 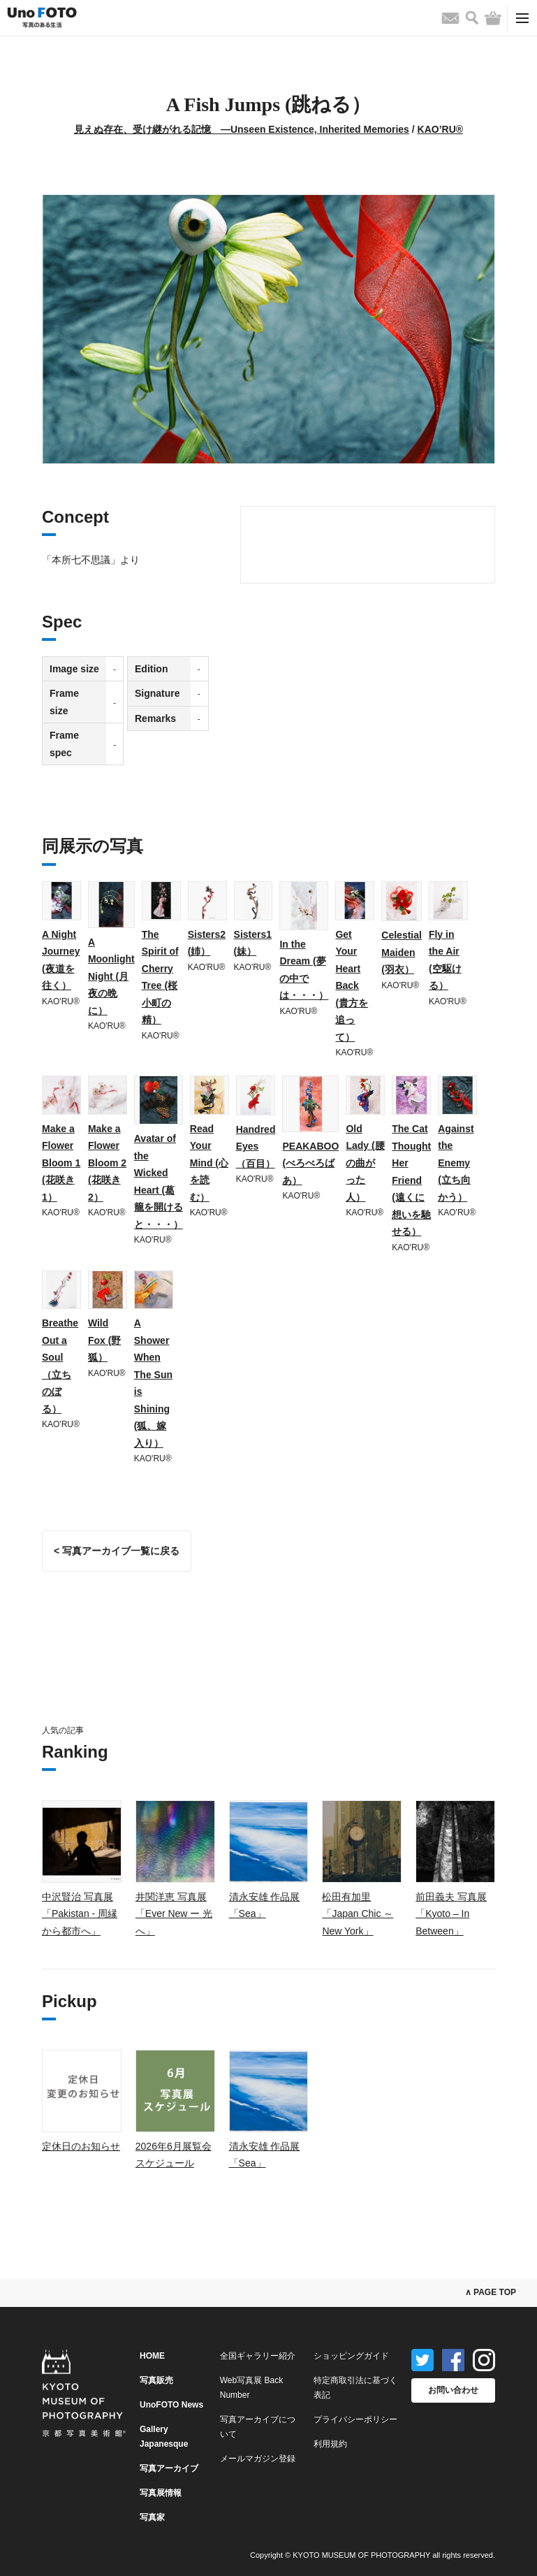 What do you see at coordinates (116, 1550) in the screenshot?
I see `< 写真アーカイブ一覧に戻る` at bounding box center [116, 1550].